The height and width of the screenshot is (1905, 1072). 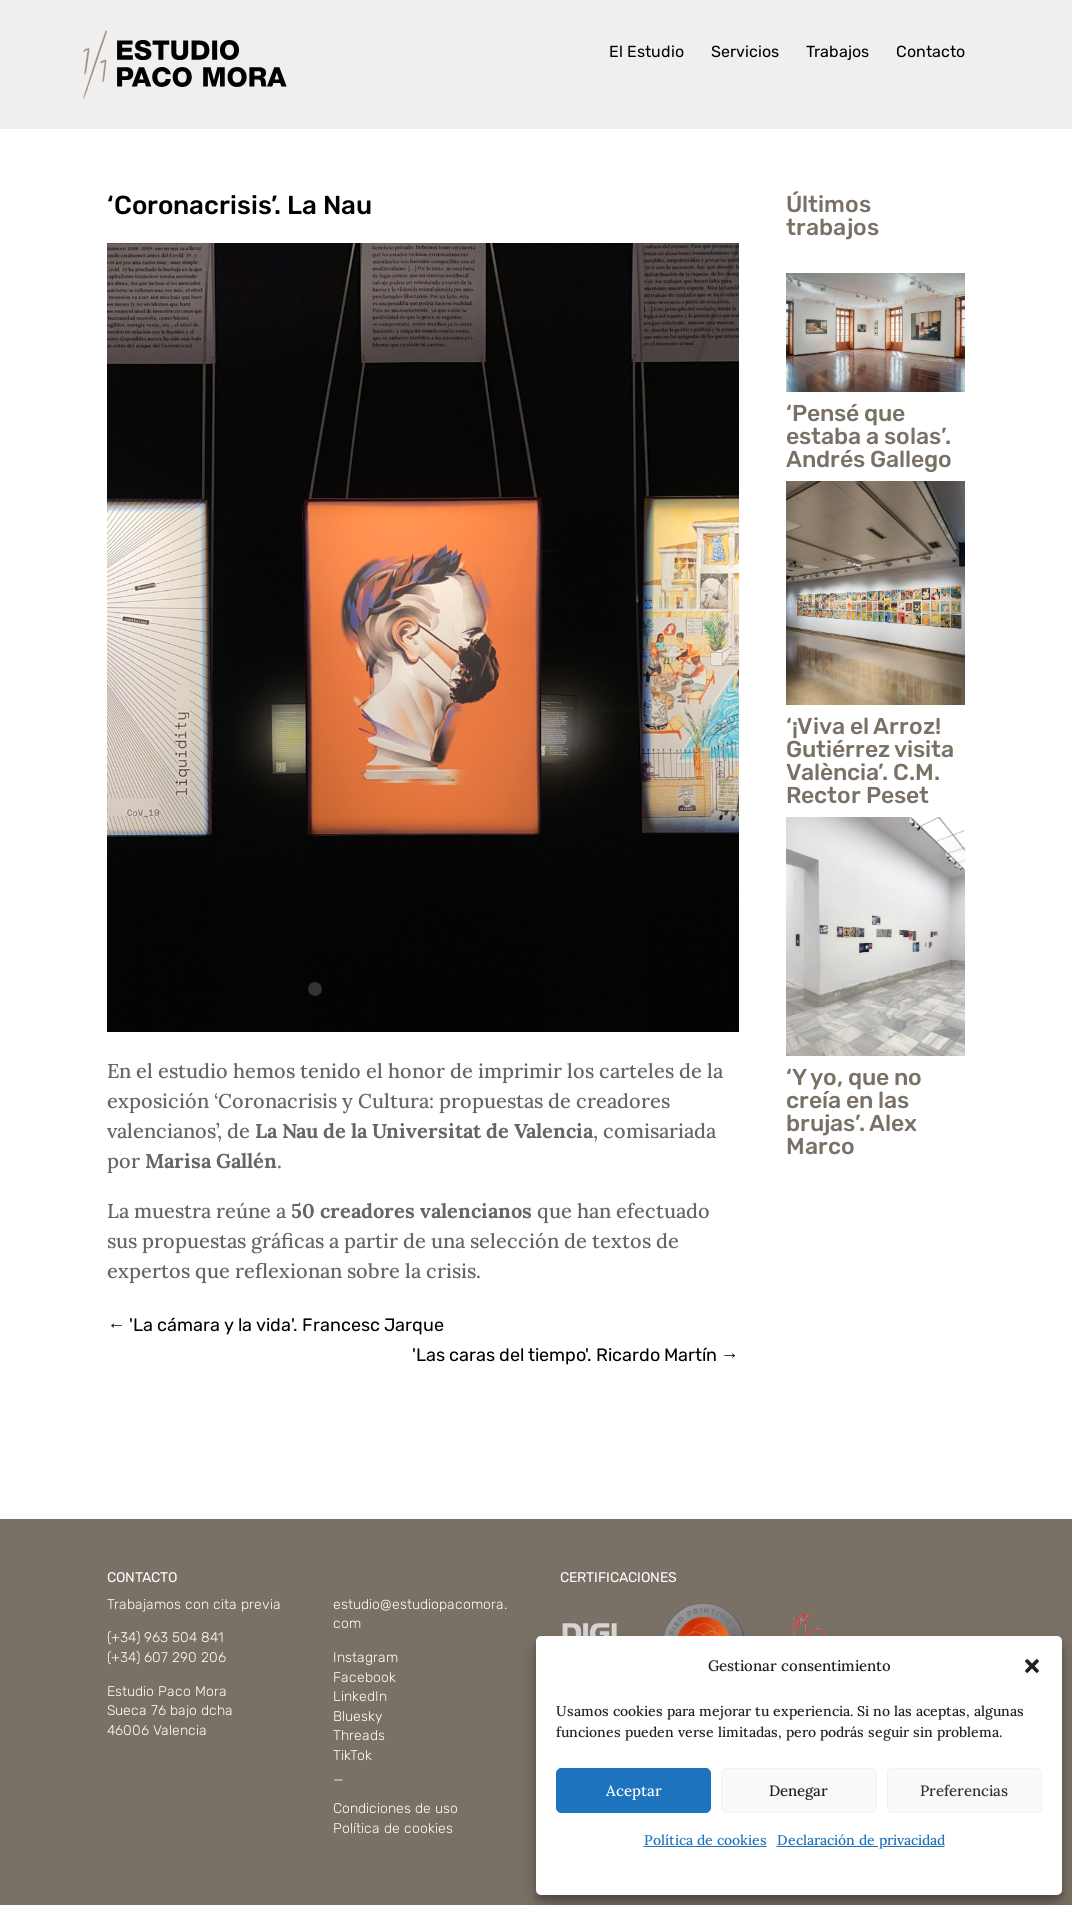 I want to click on El Estudio, so click(x=646, y=53).